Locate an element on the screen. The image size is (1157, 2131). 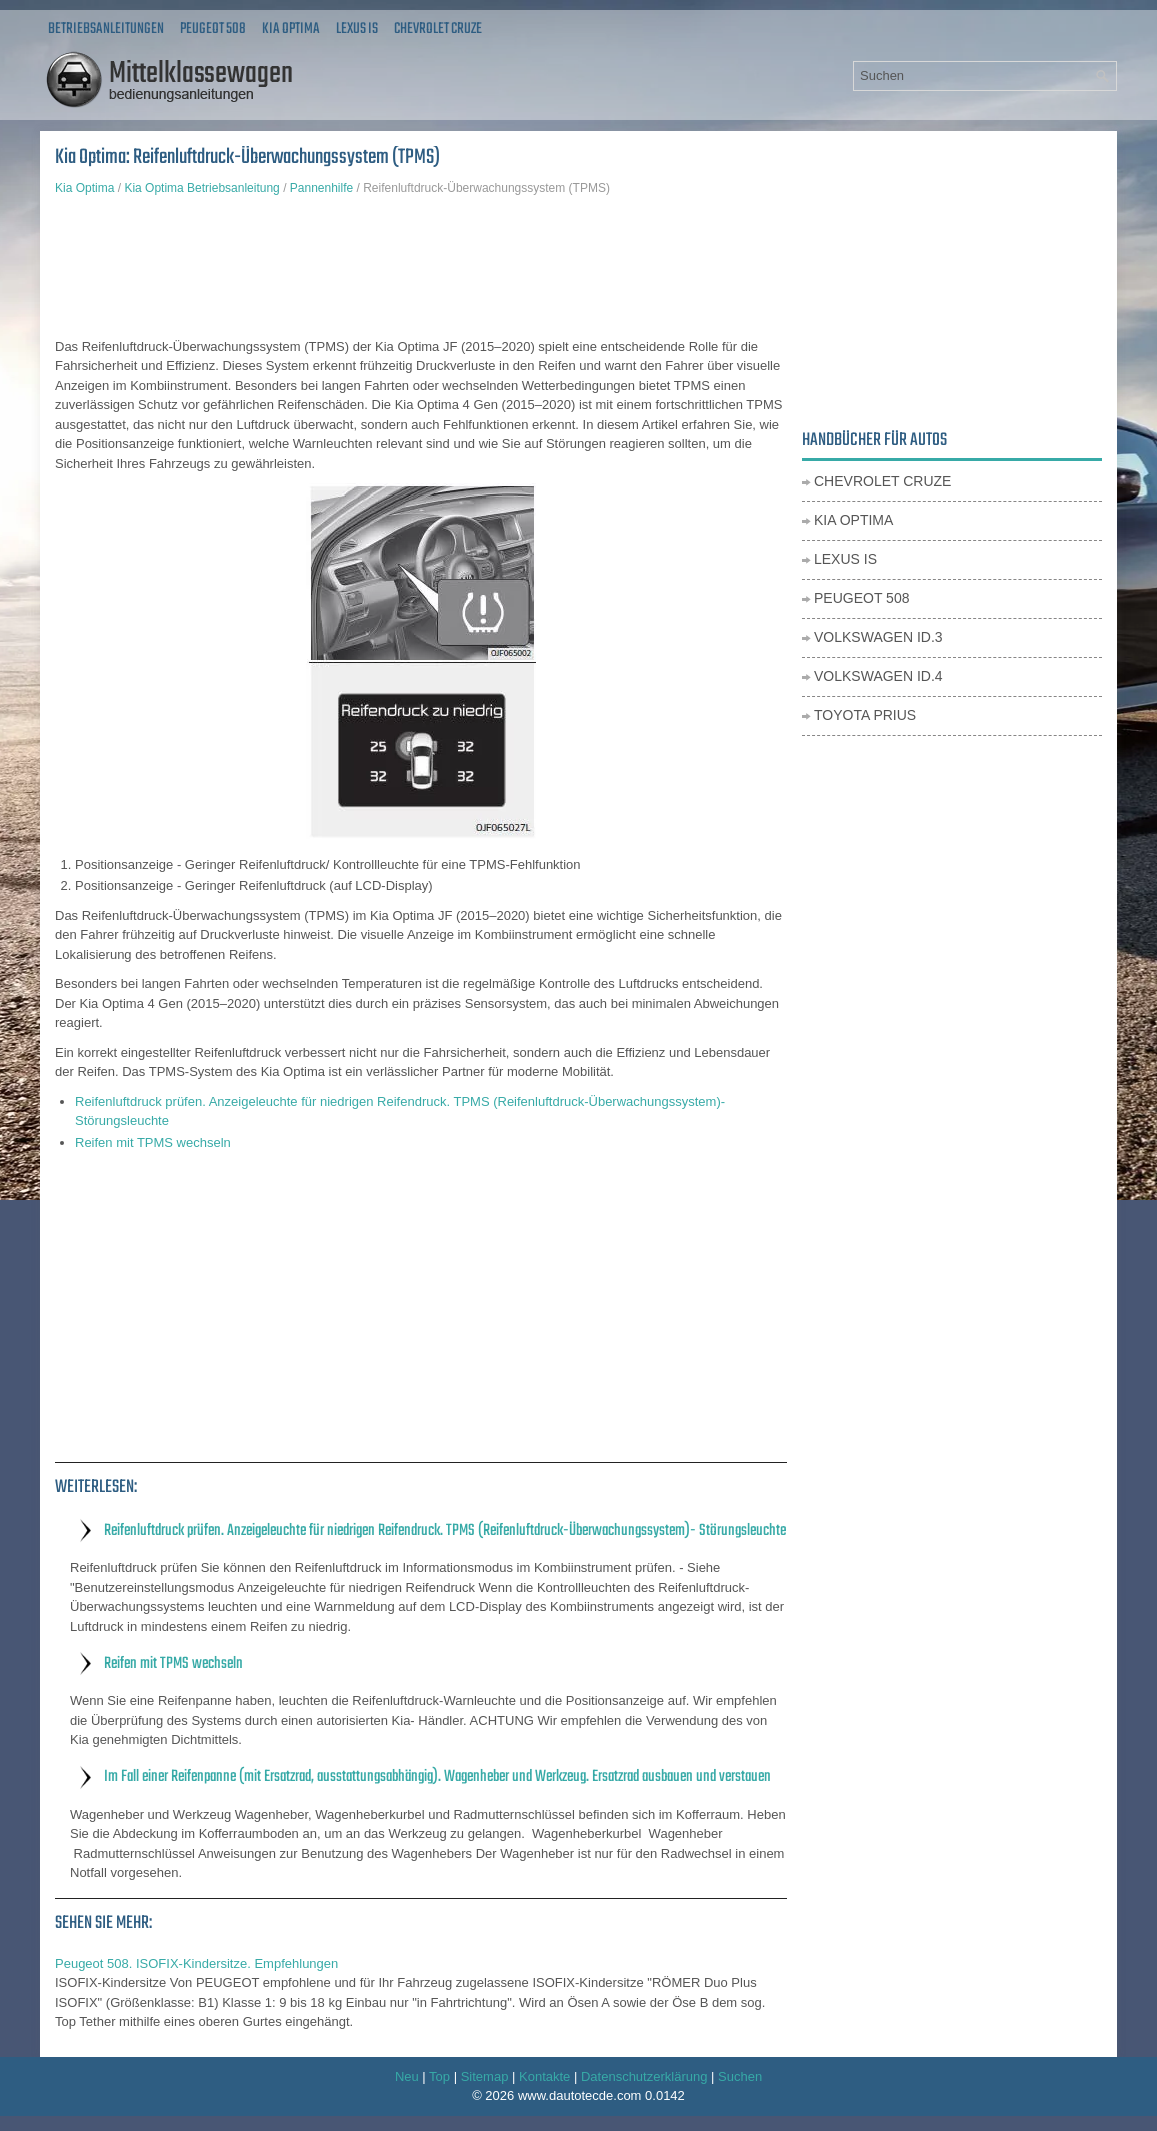
Neu is located at coordinates (407, 2076).